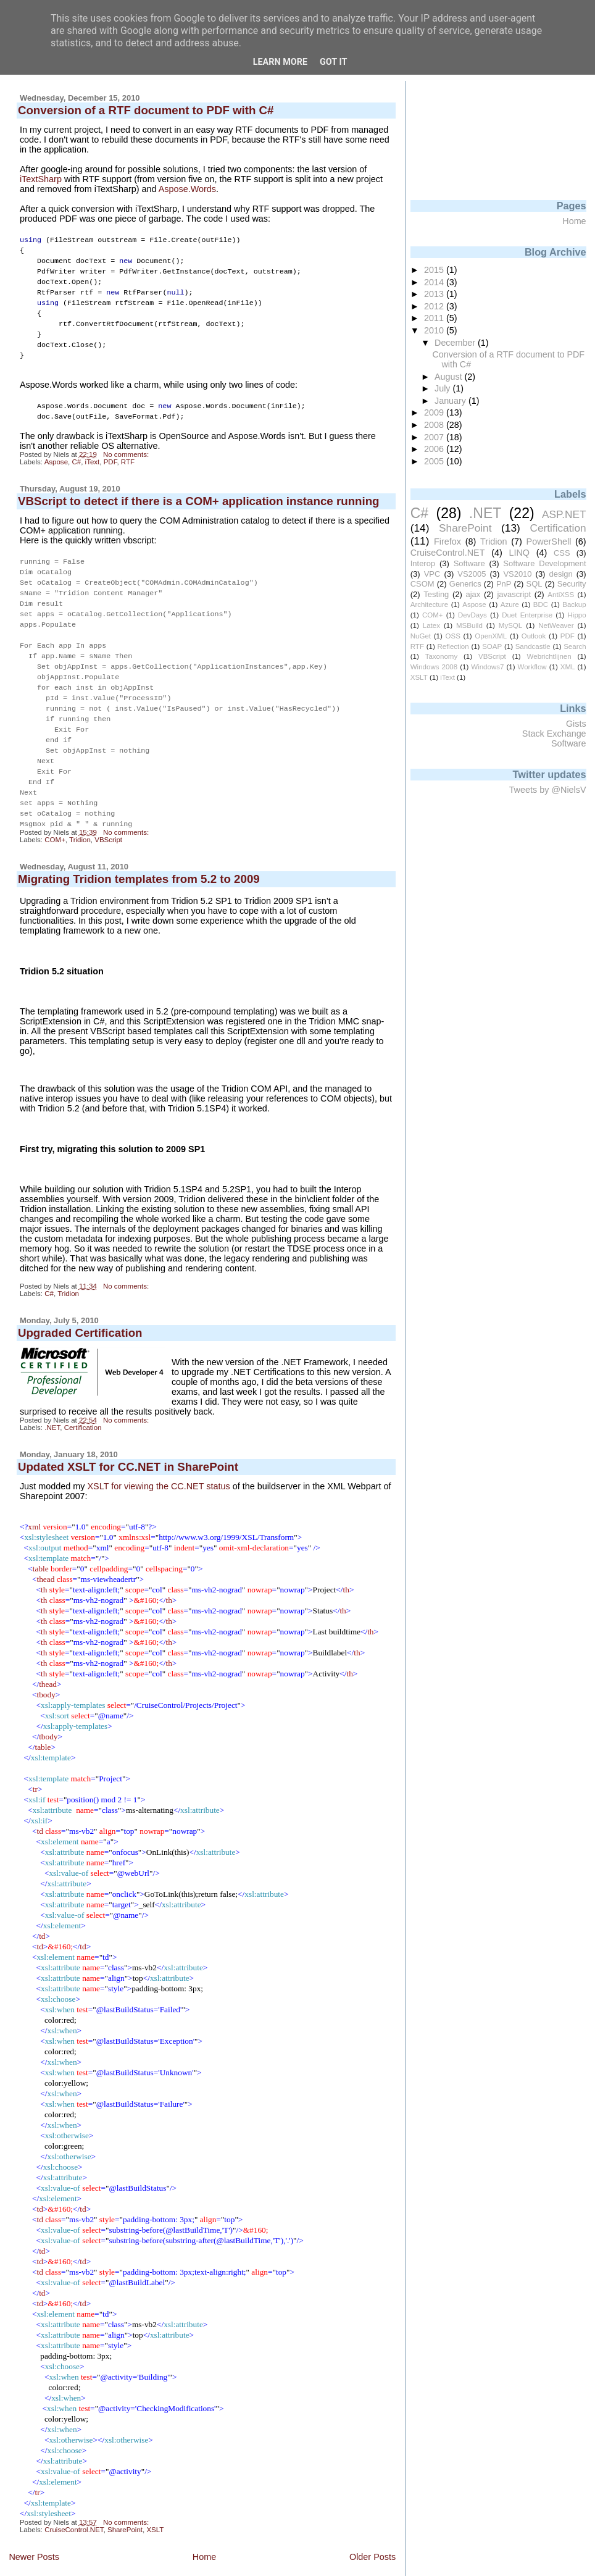 The height and width of the screenshot is (2576, 595). Describe the element at coordinates (510, 625) in the screenshot. I see `MySQL` at that location.